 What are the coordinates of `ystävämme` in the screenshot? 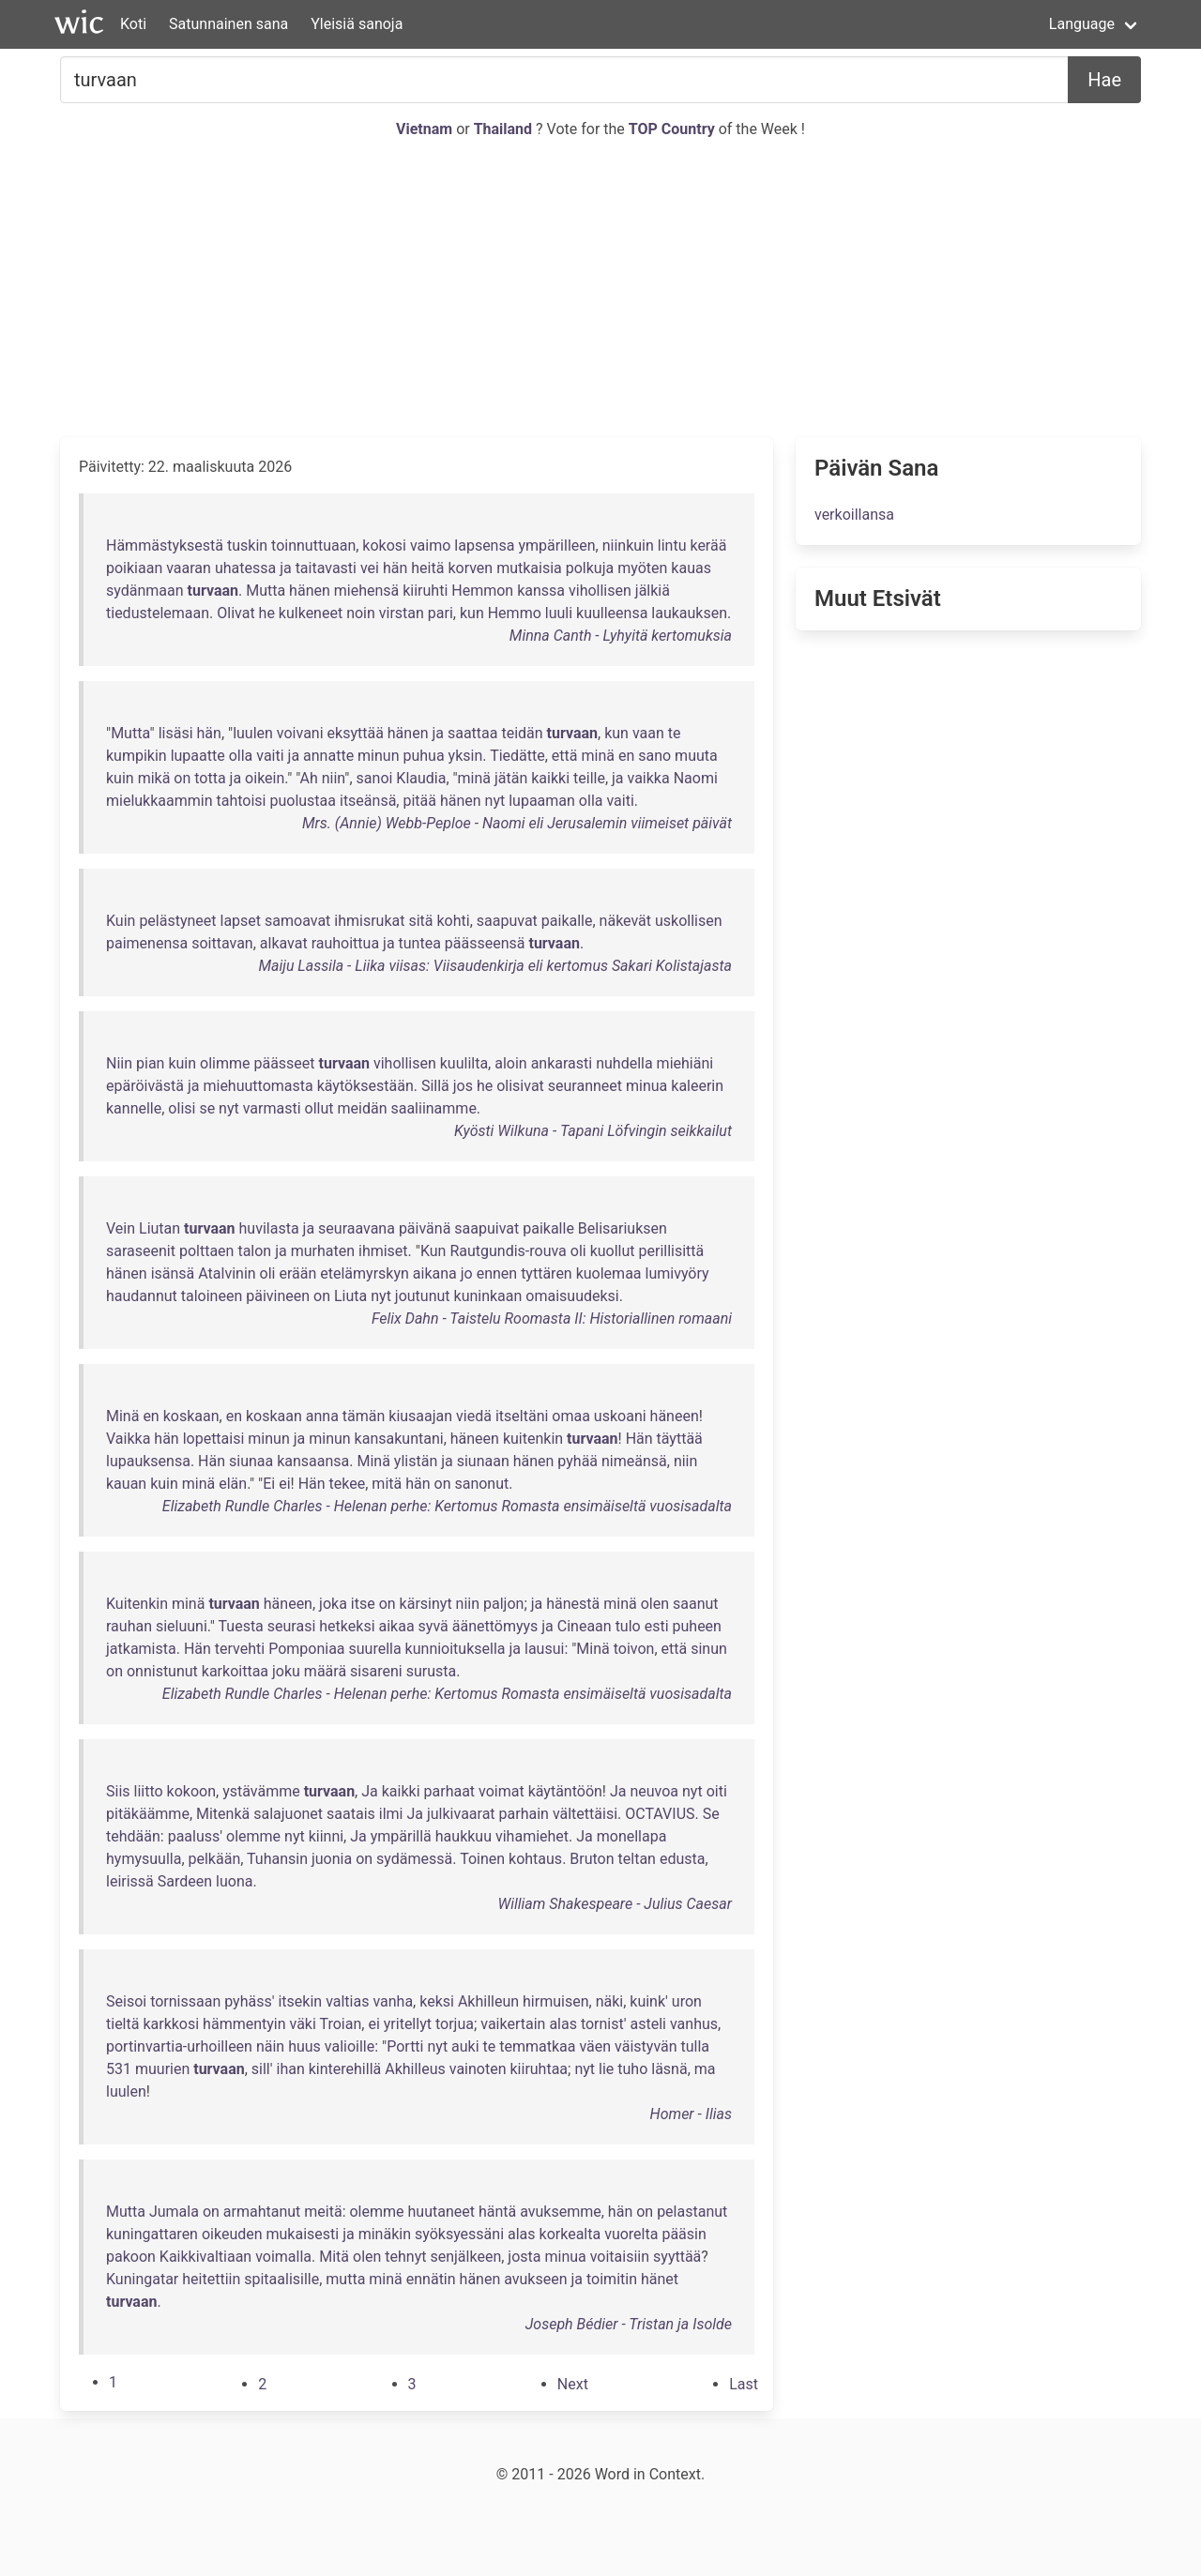 It's located at (261, 1791).